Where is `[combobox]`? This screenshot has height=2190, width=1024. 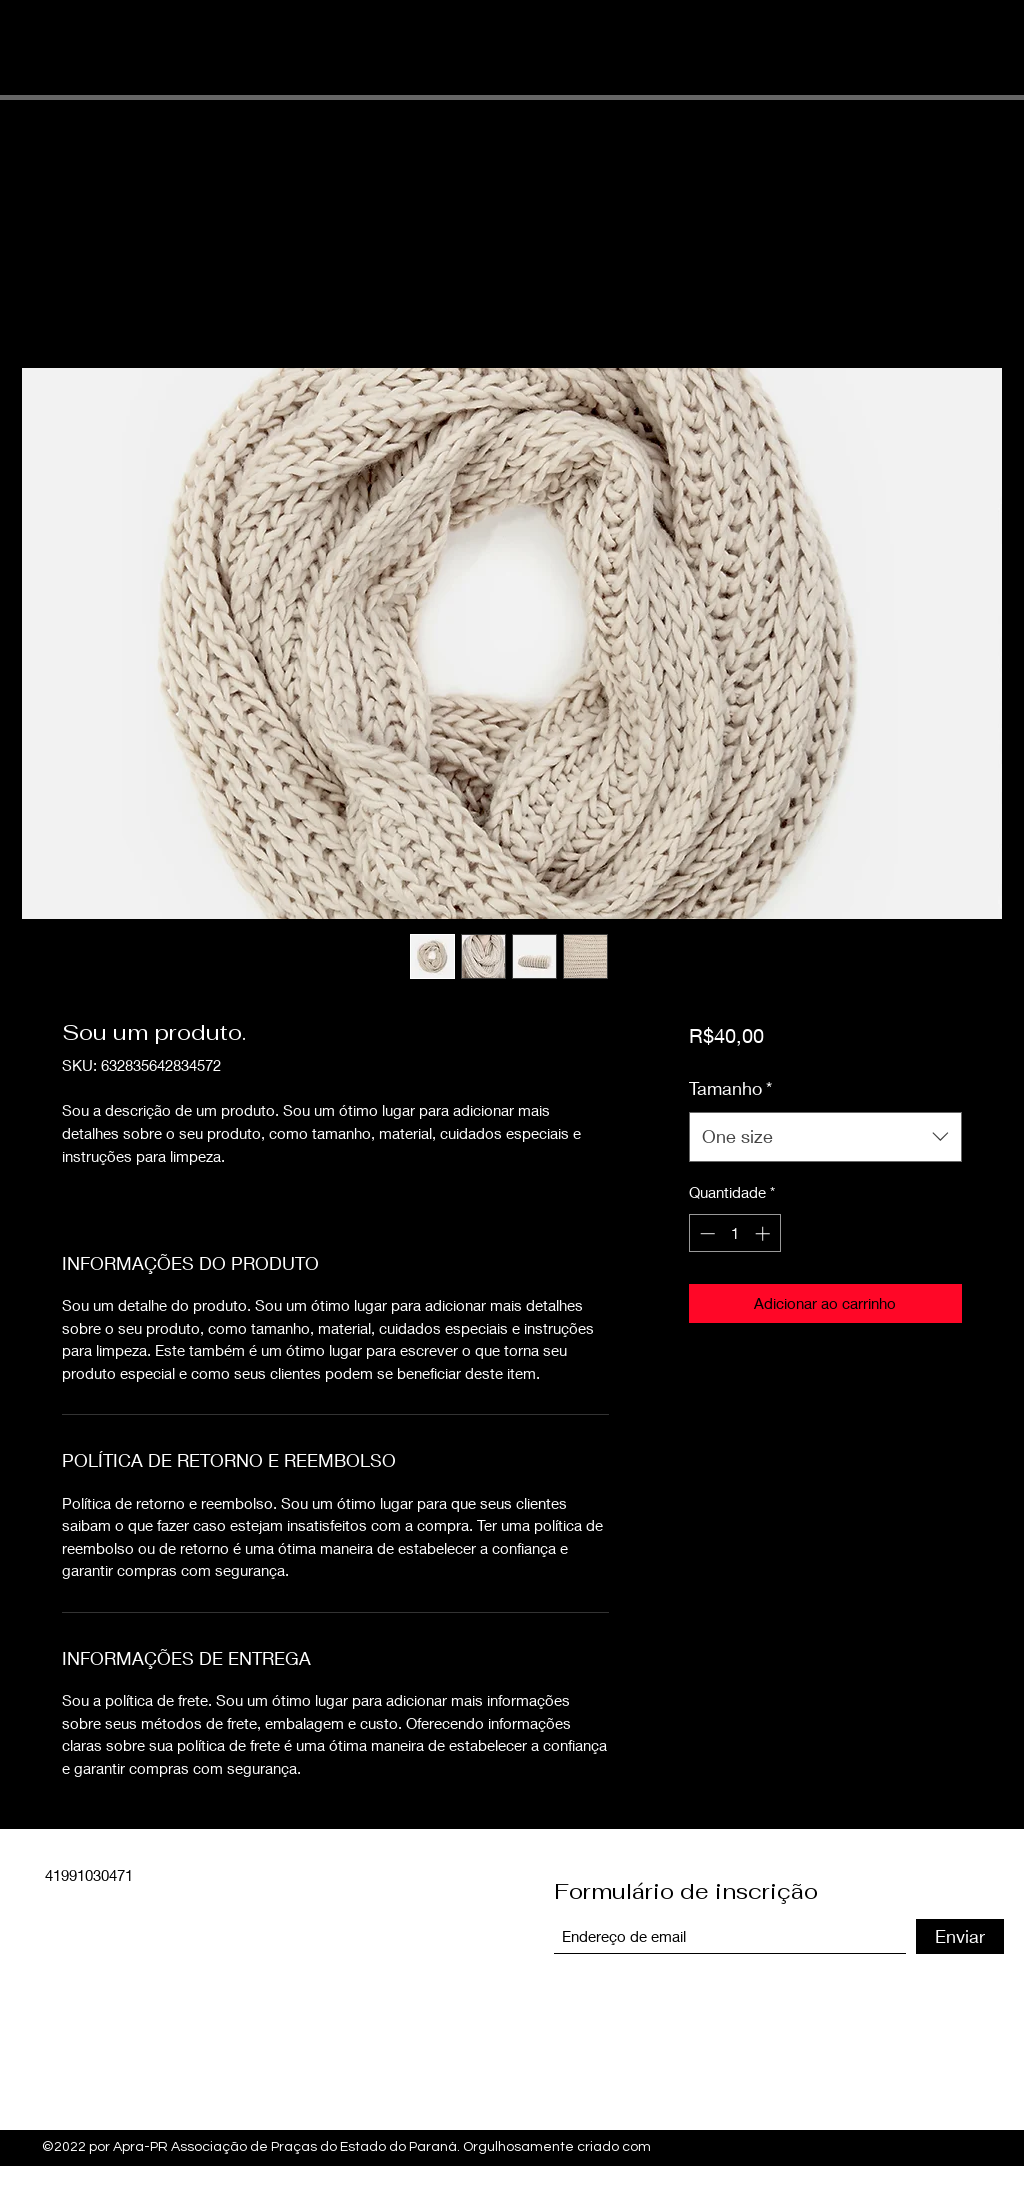
[combobox] is located at coordinates (825, 1137).